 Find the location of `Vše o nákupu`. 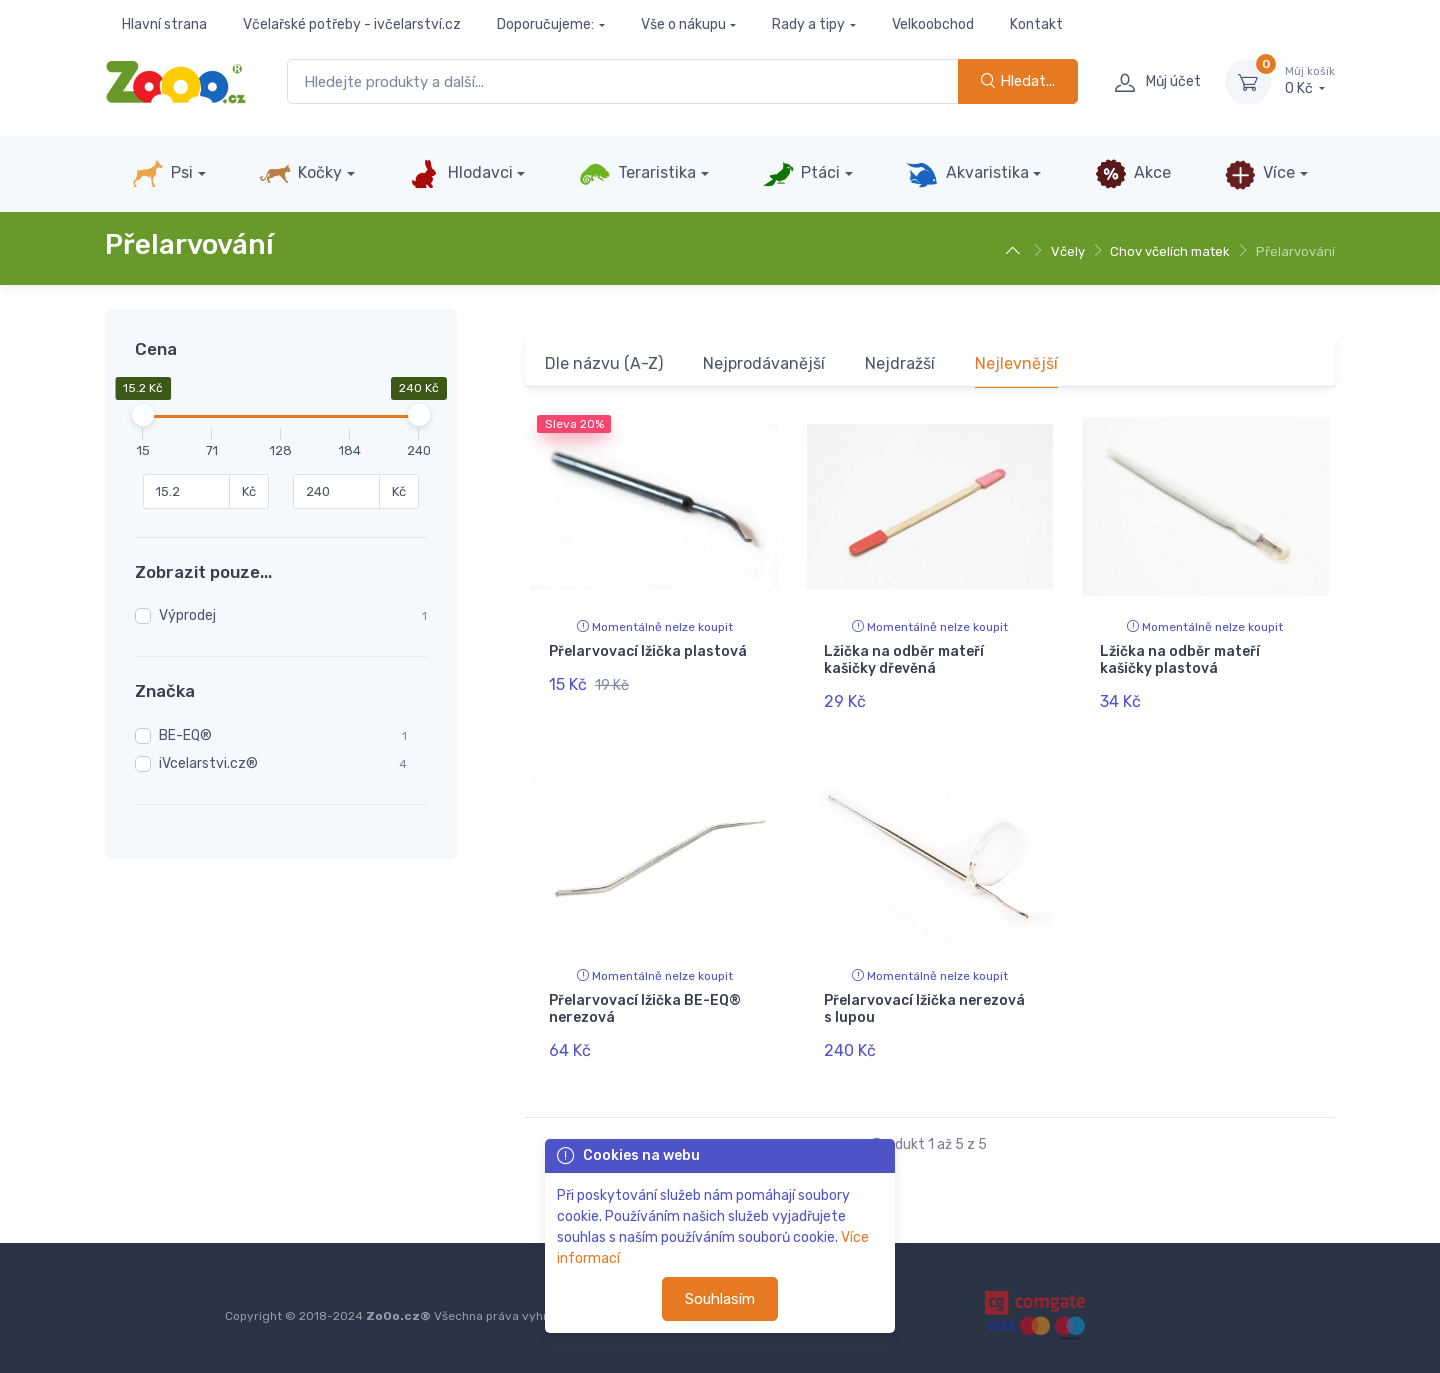

Vše o nákupu is located at coordinates (683, 24).